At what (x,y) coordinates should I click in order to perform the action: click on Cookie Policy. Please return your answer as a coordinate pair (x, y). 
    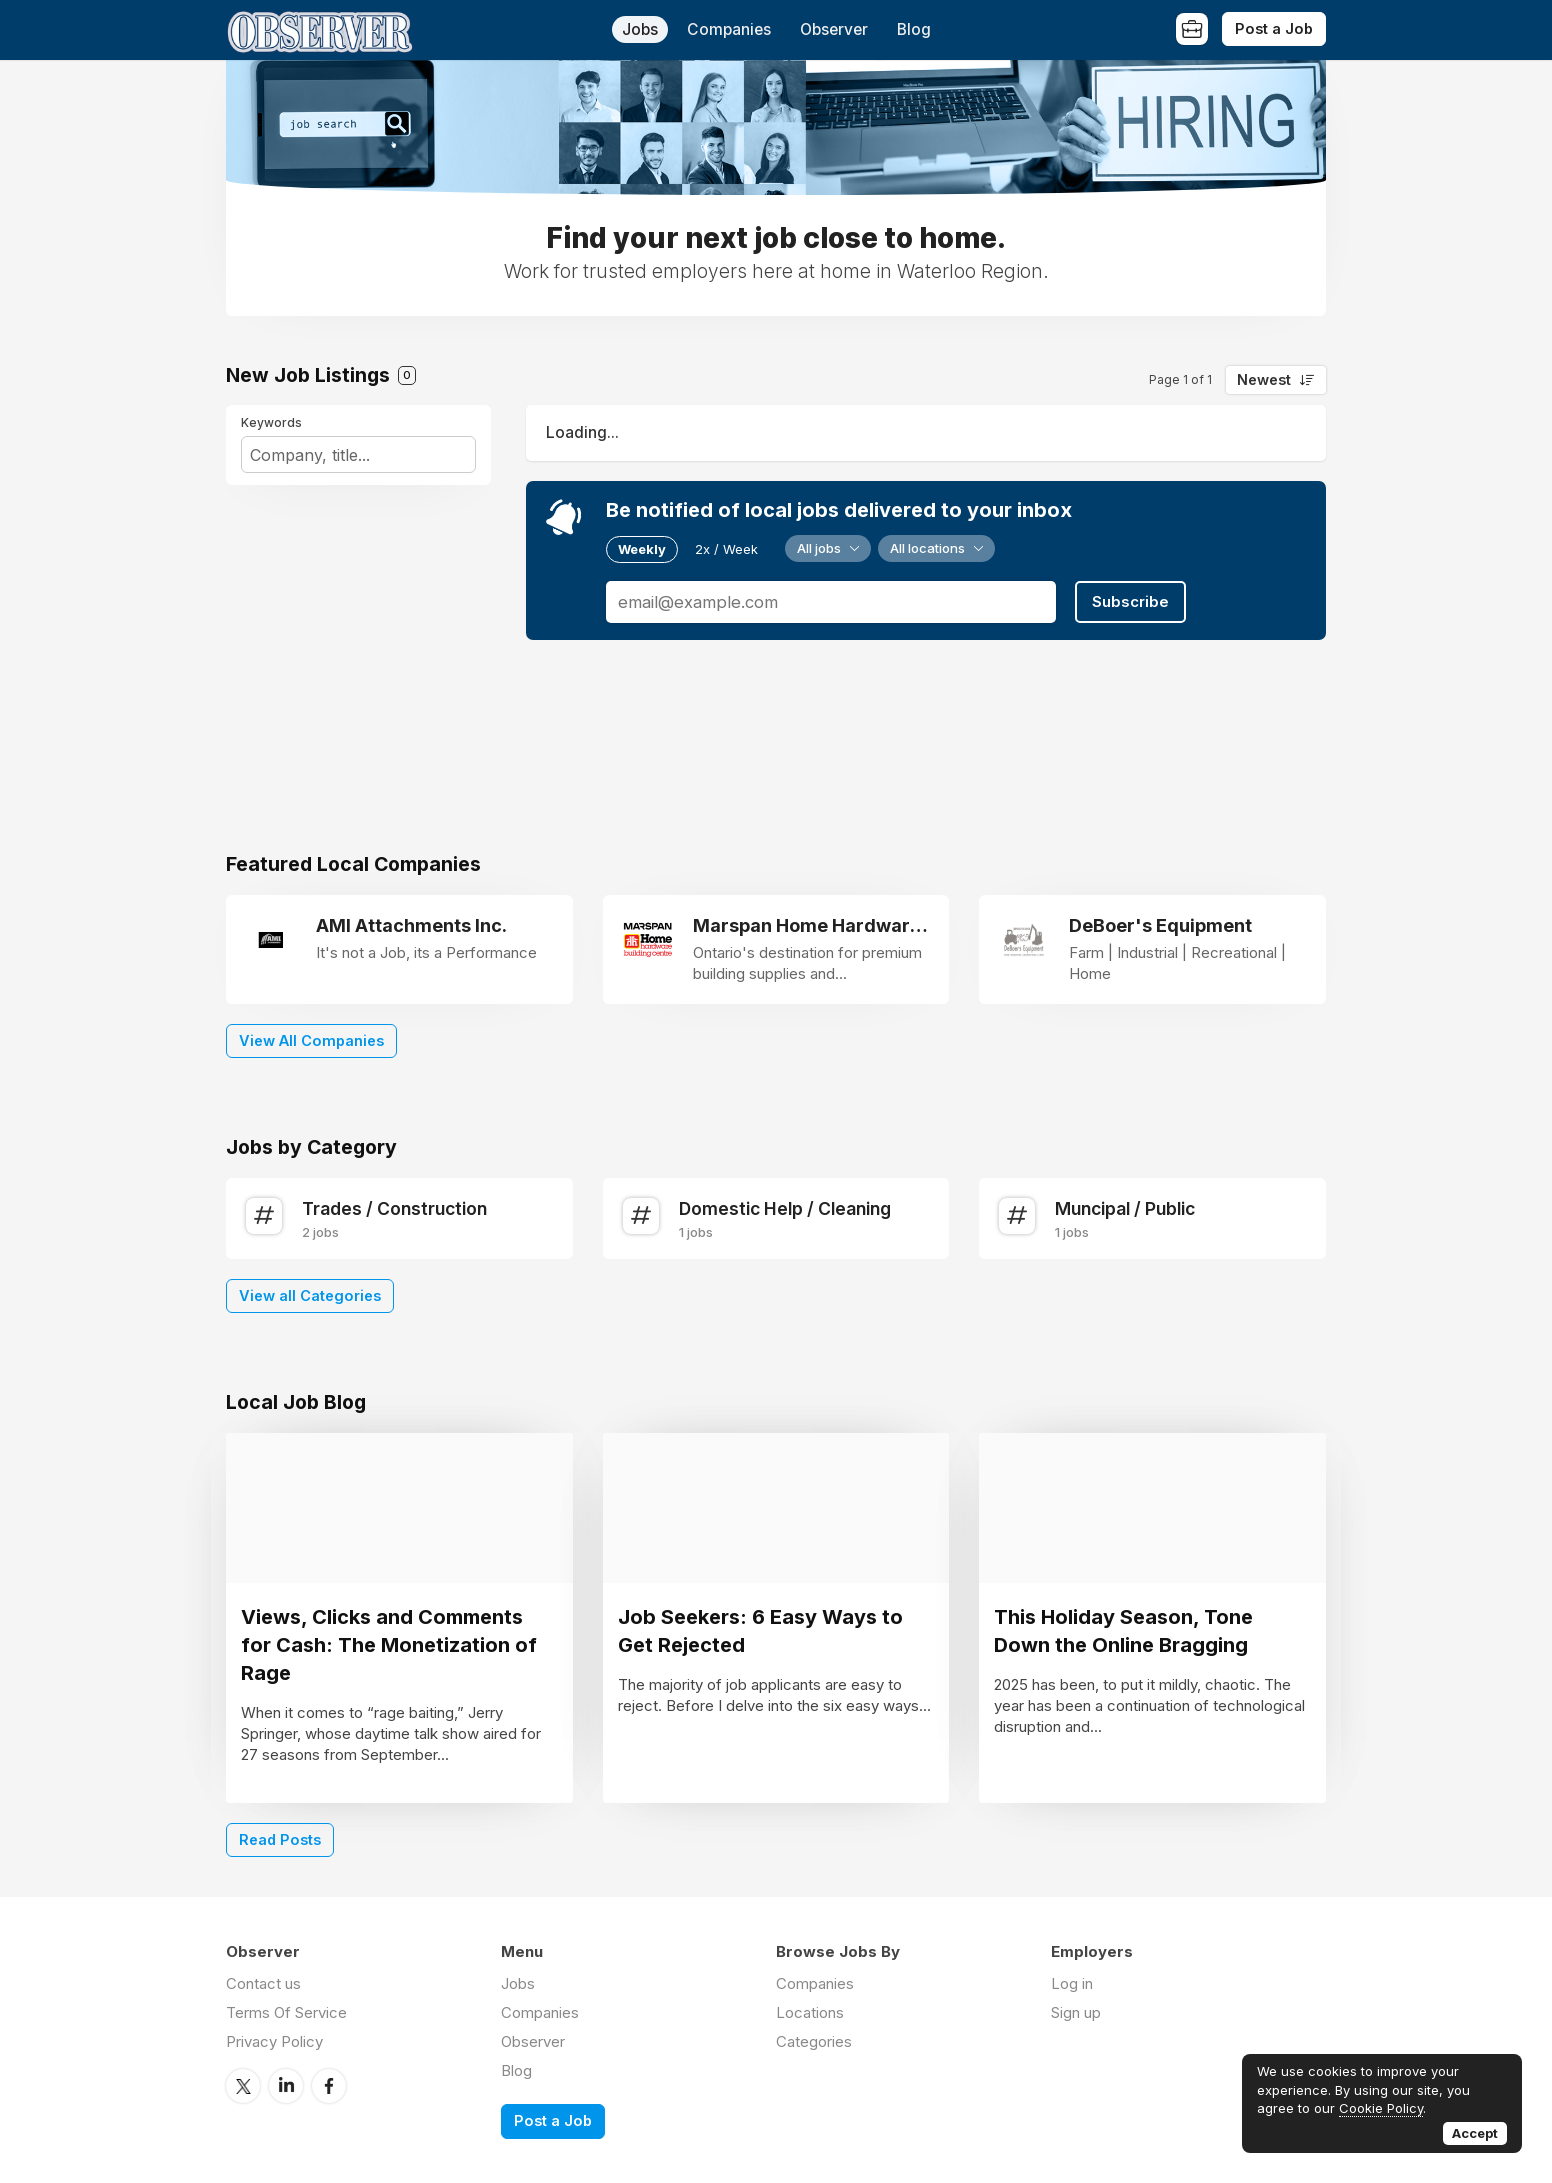
    Looking at the image, I should click on (1381, 2108).